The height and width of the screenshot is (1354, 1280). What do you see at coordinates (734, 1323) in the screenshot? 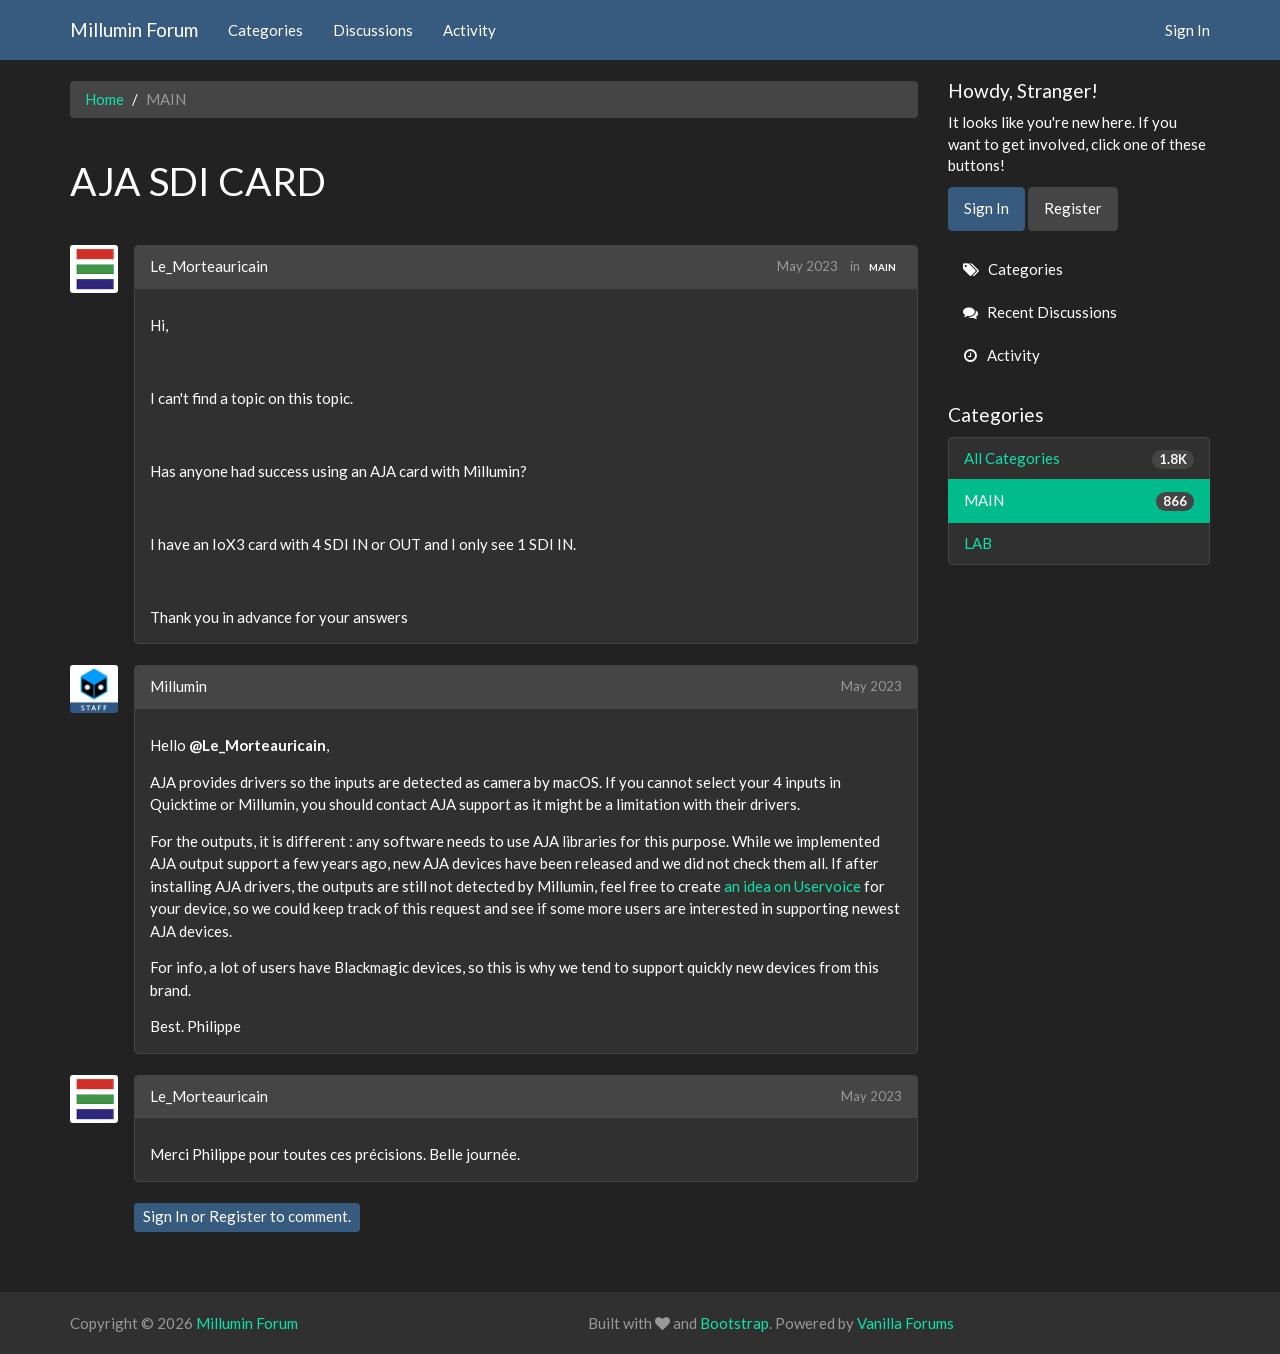
I see `Bootstrap` at bounding box center [734, 1323].